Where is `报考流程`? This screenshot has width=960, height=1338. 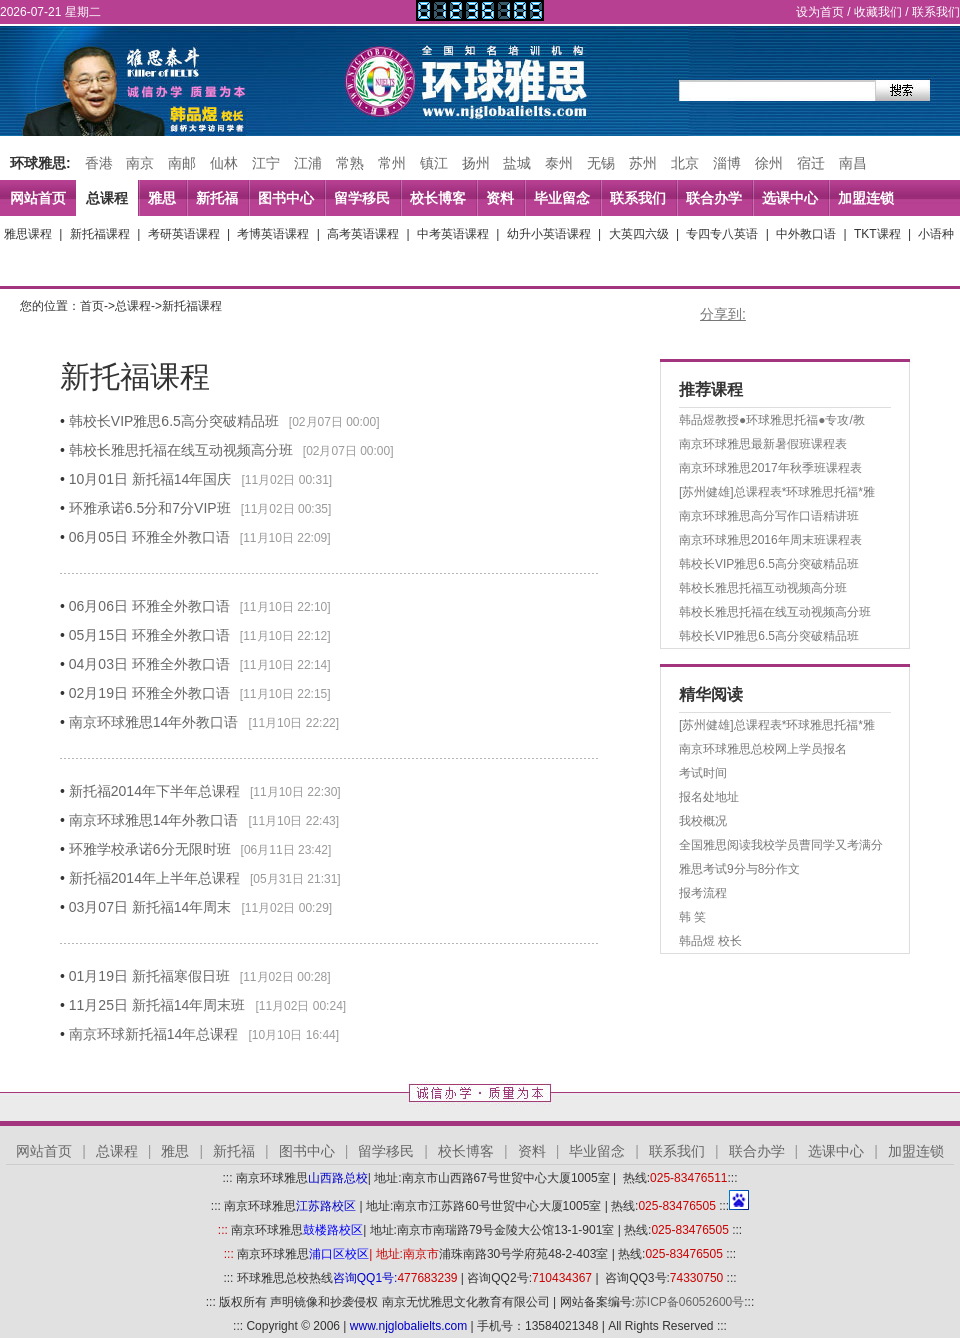
报考流程 is located at coordinates (703, 893).